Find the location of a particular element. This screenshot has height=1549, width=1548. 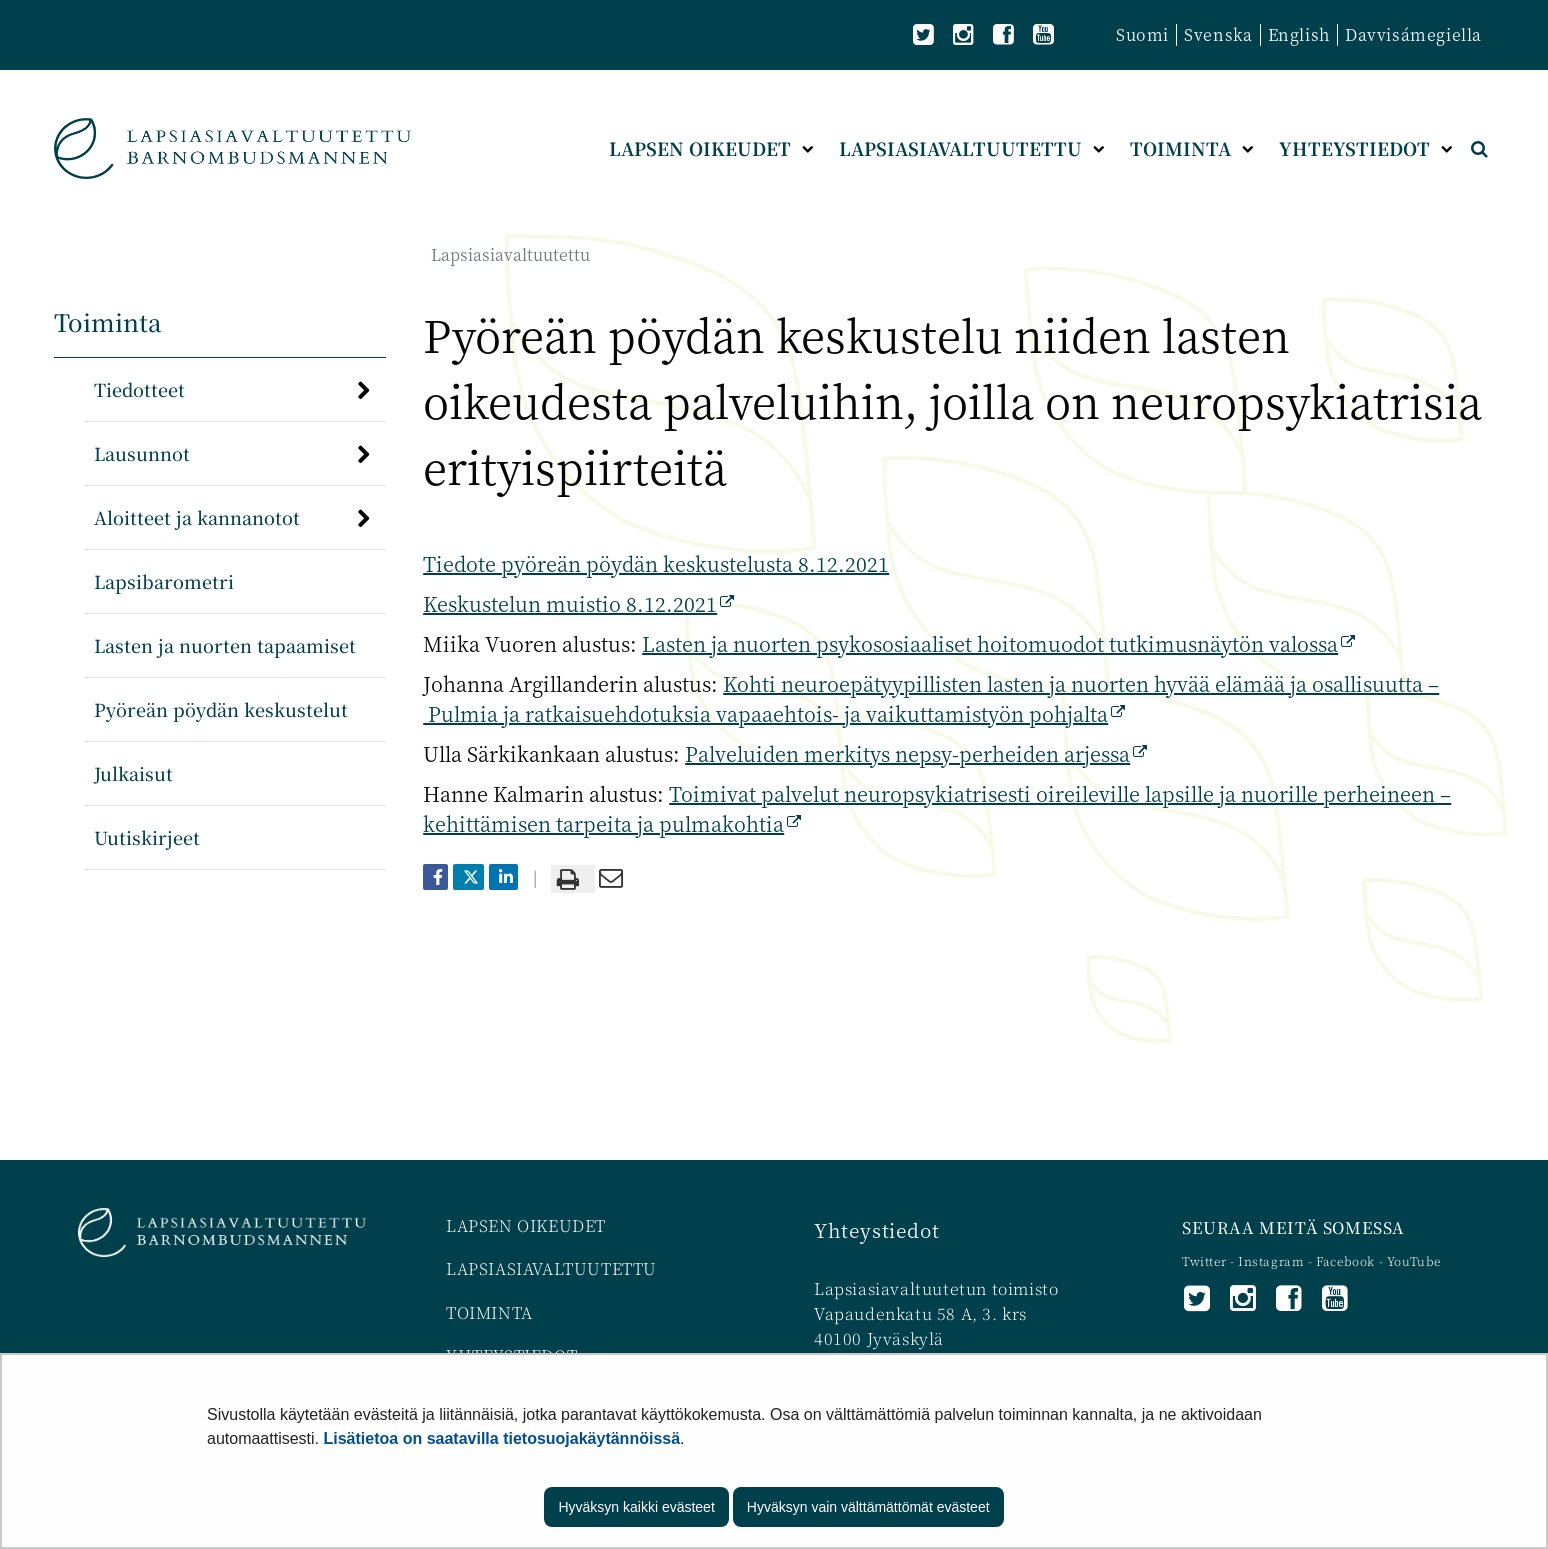

LAPSIASIAVALTUUTETTU is located at coordinates (551, 1268).